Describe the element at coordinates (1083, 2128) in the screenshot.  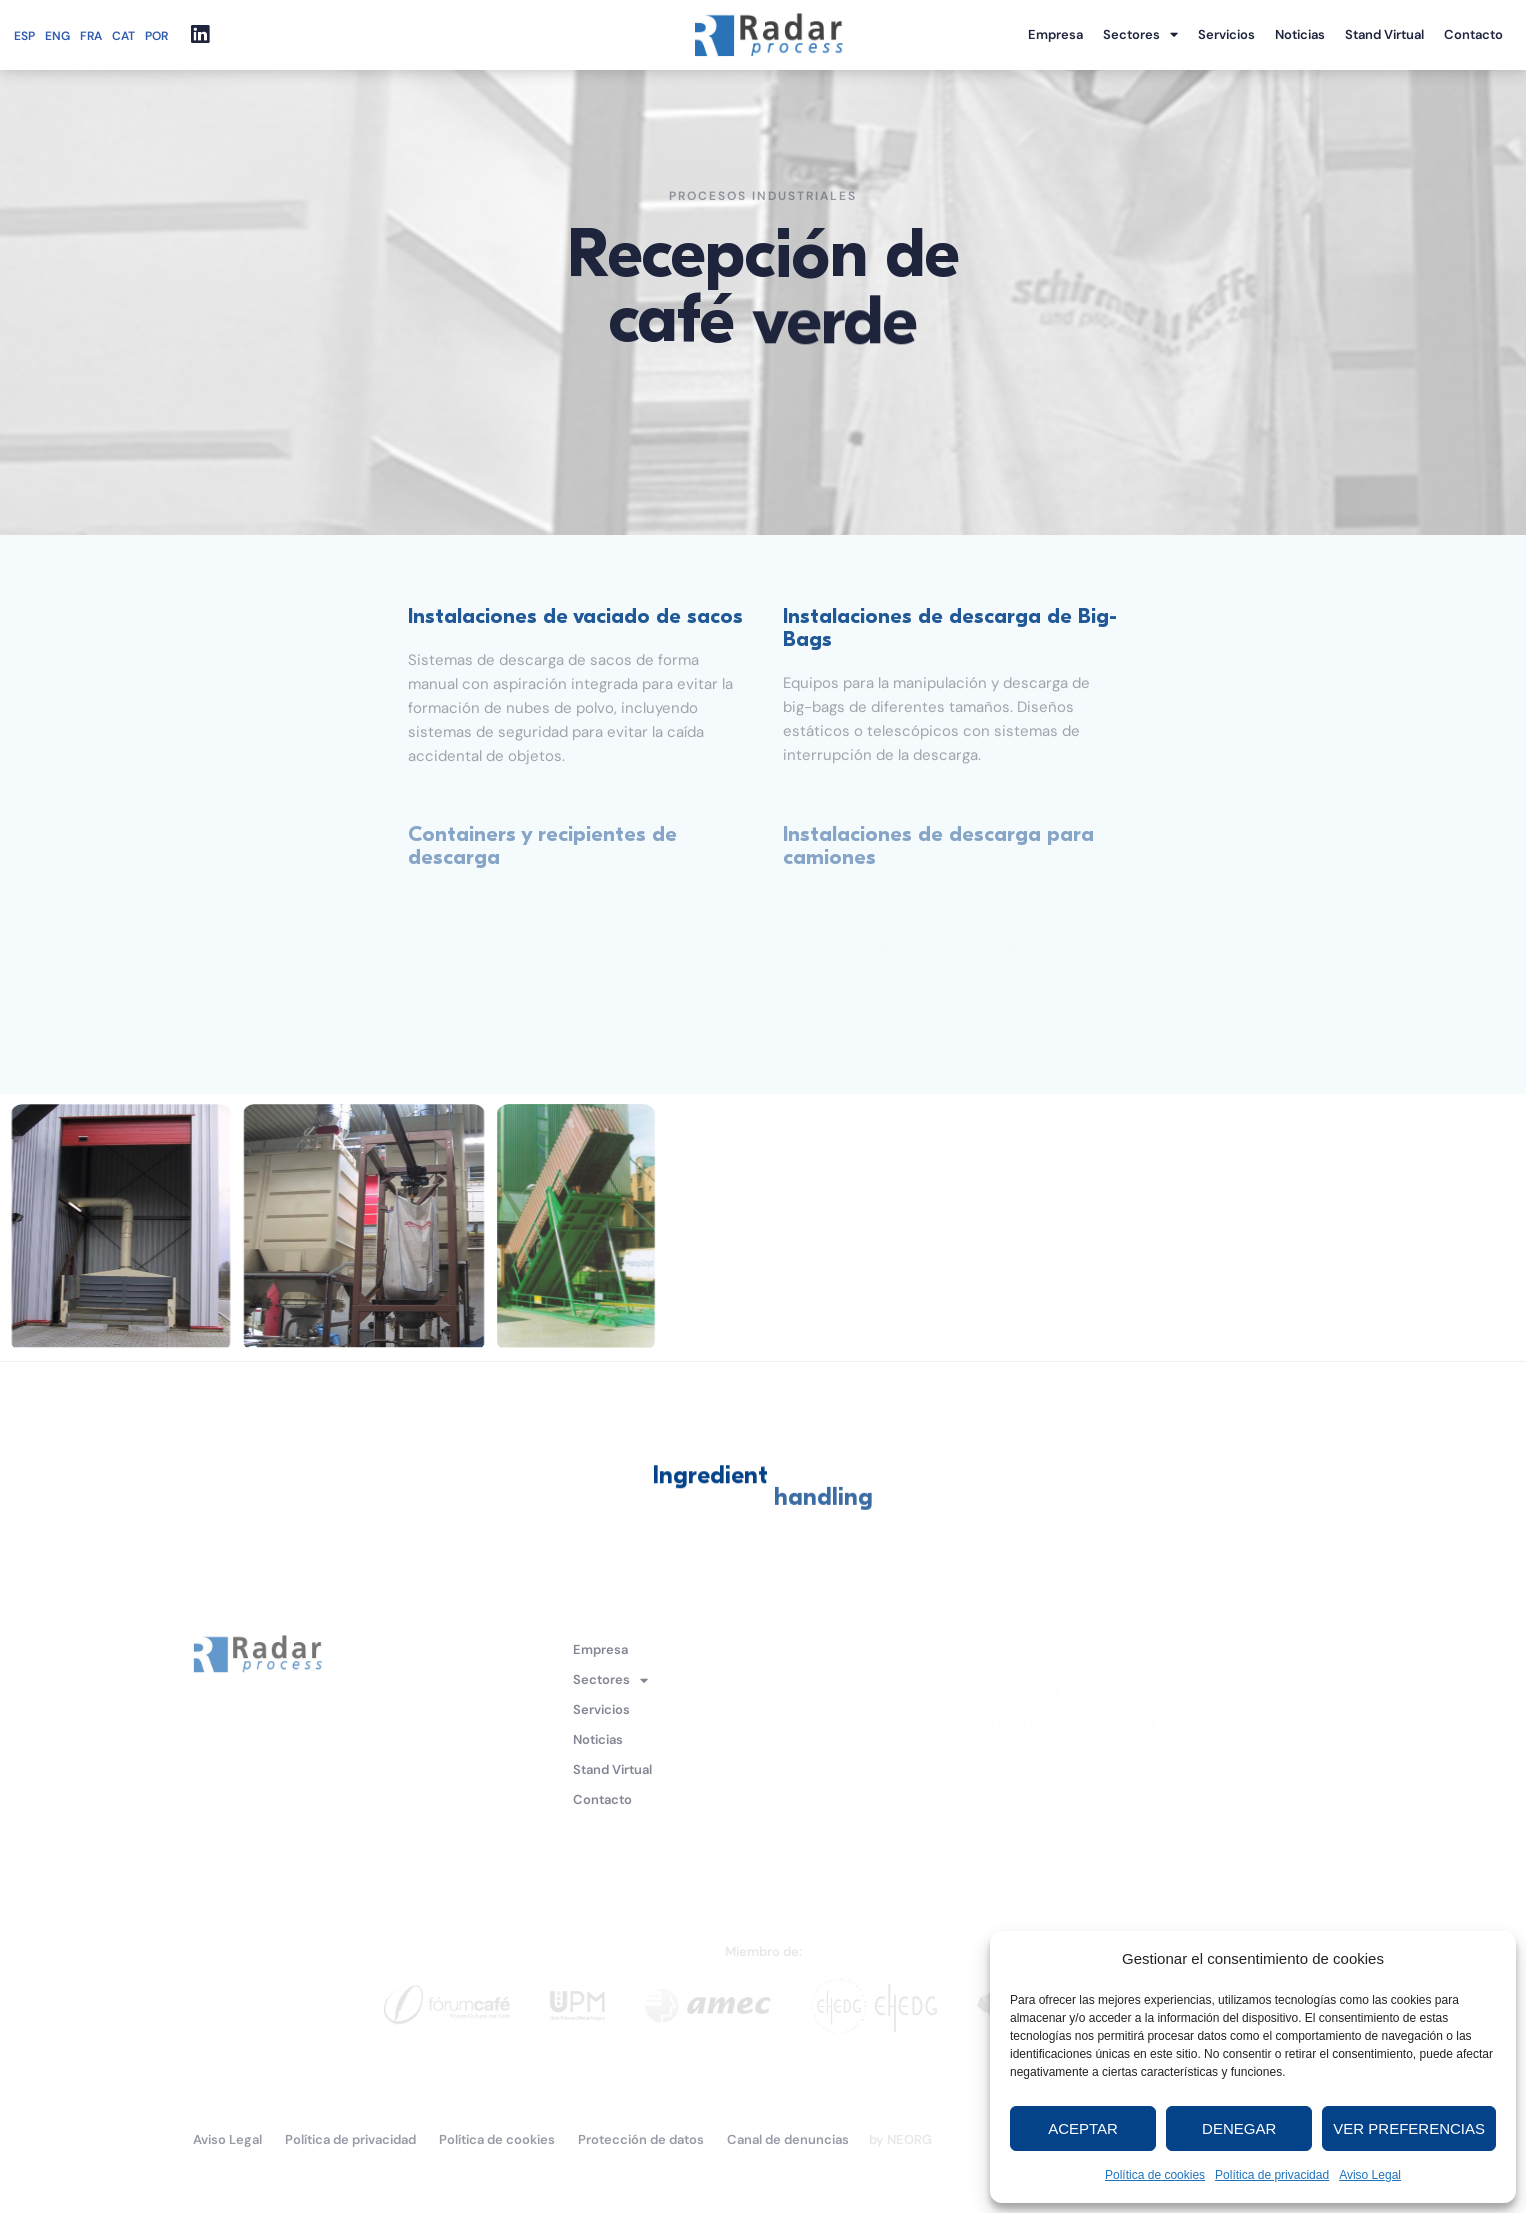
I see `Aceptar` at that location.